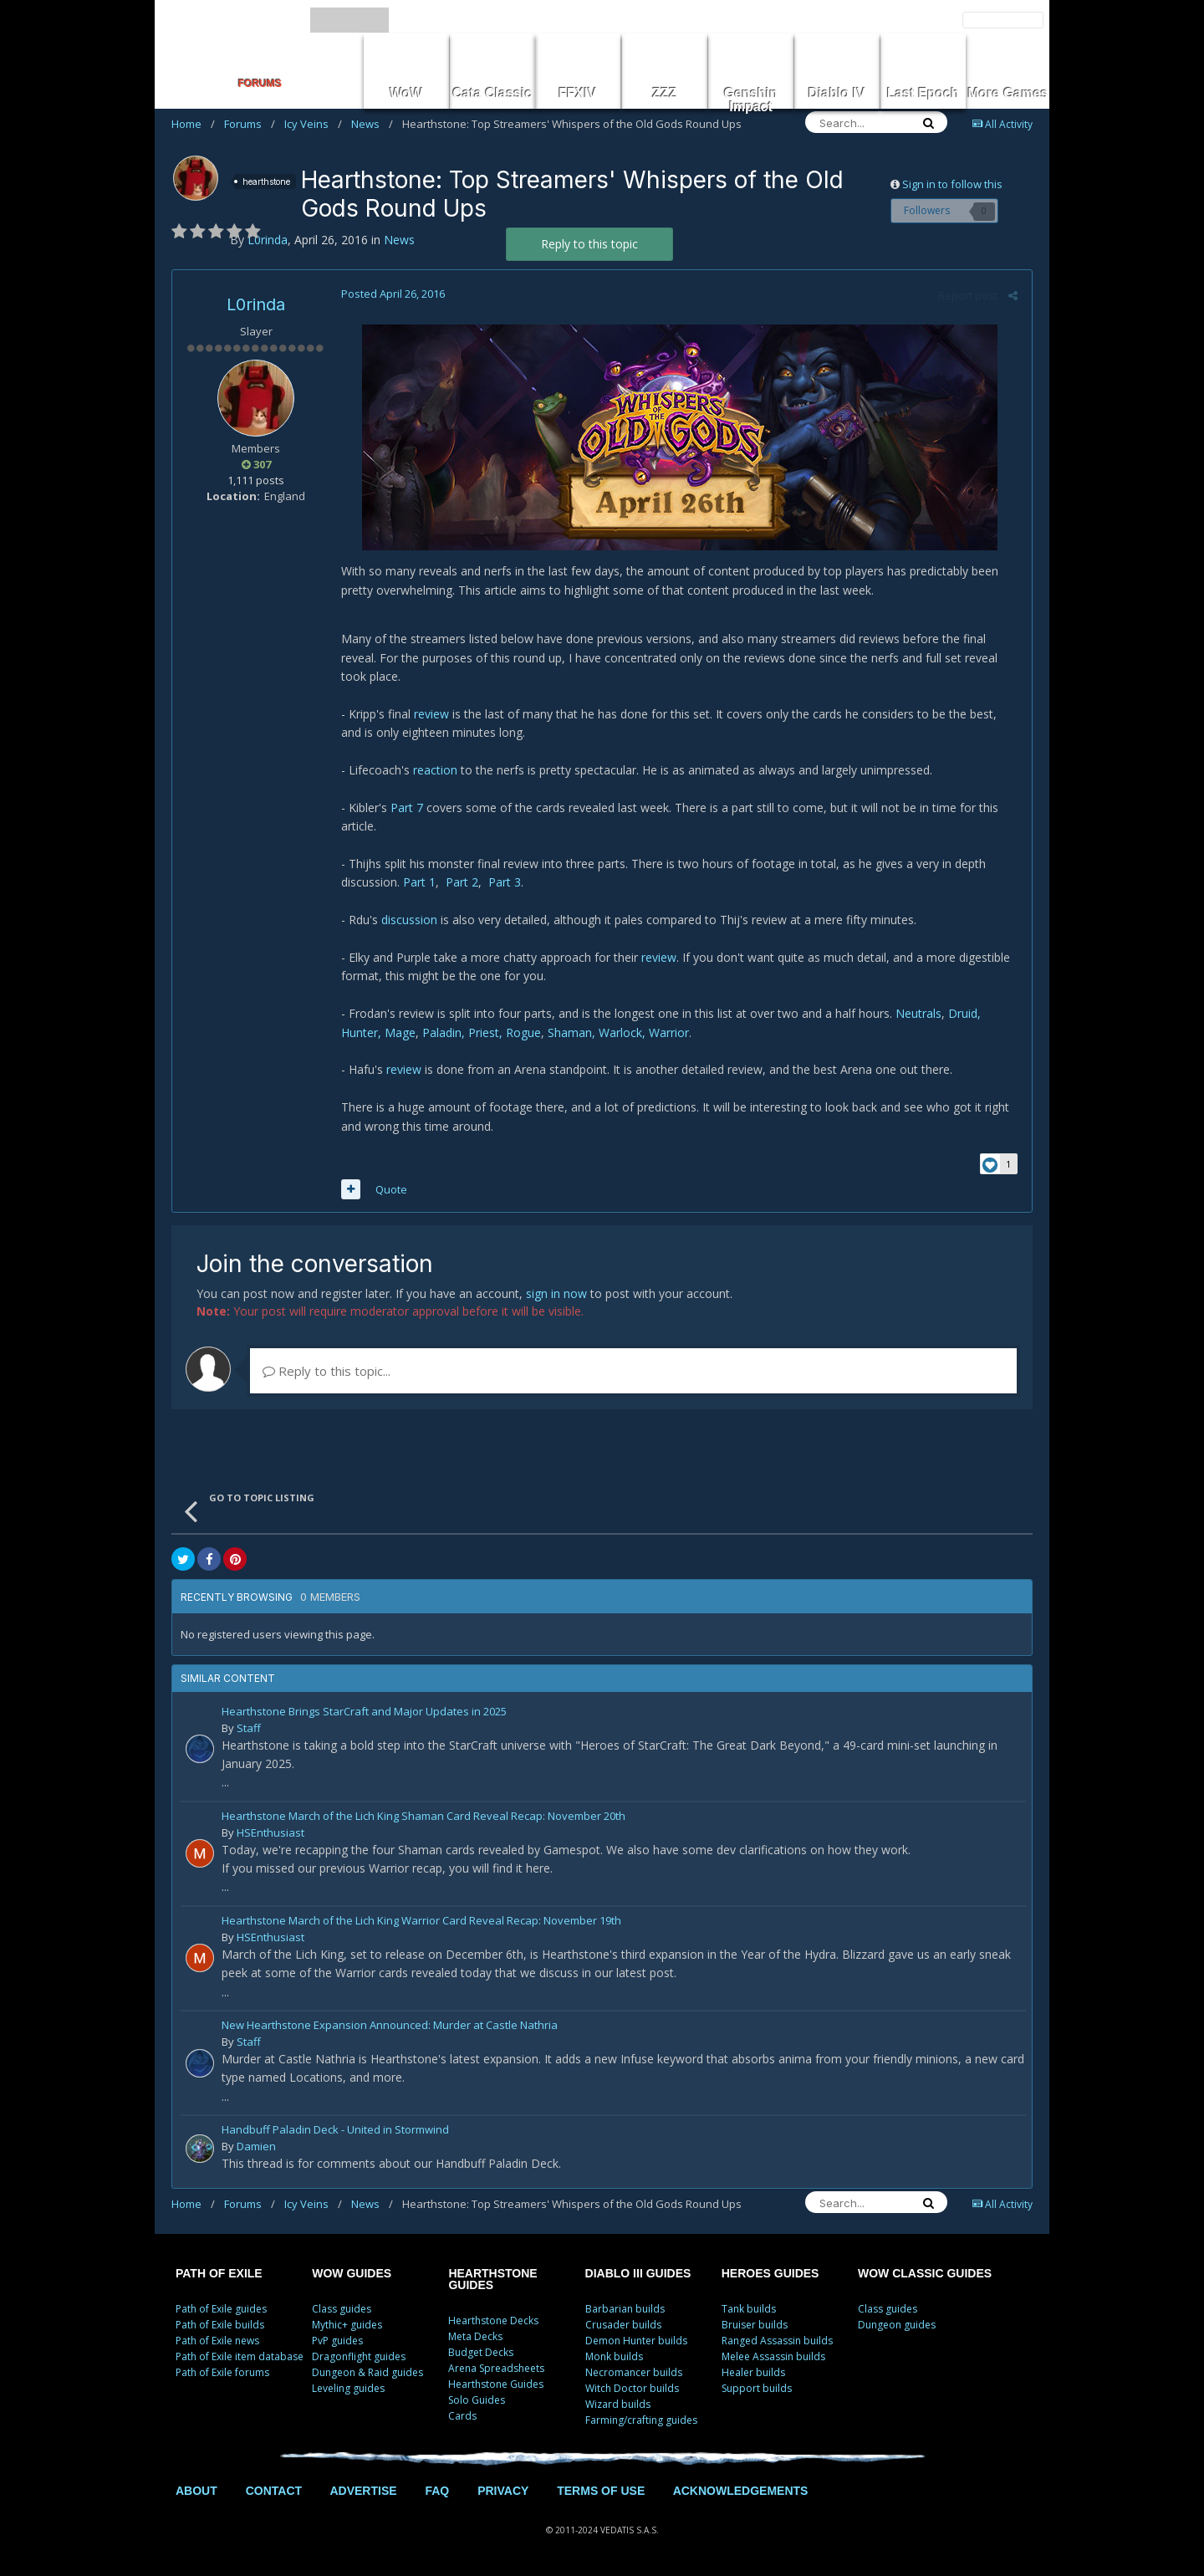 The width and height of the screenshot is (1204, 2576). What do you see at coordinates (636, 2340) in the screenshot?
I see `Demon Hunter builds` at bounding box center [636, 2340].